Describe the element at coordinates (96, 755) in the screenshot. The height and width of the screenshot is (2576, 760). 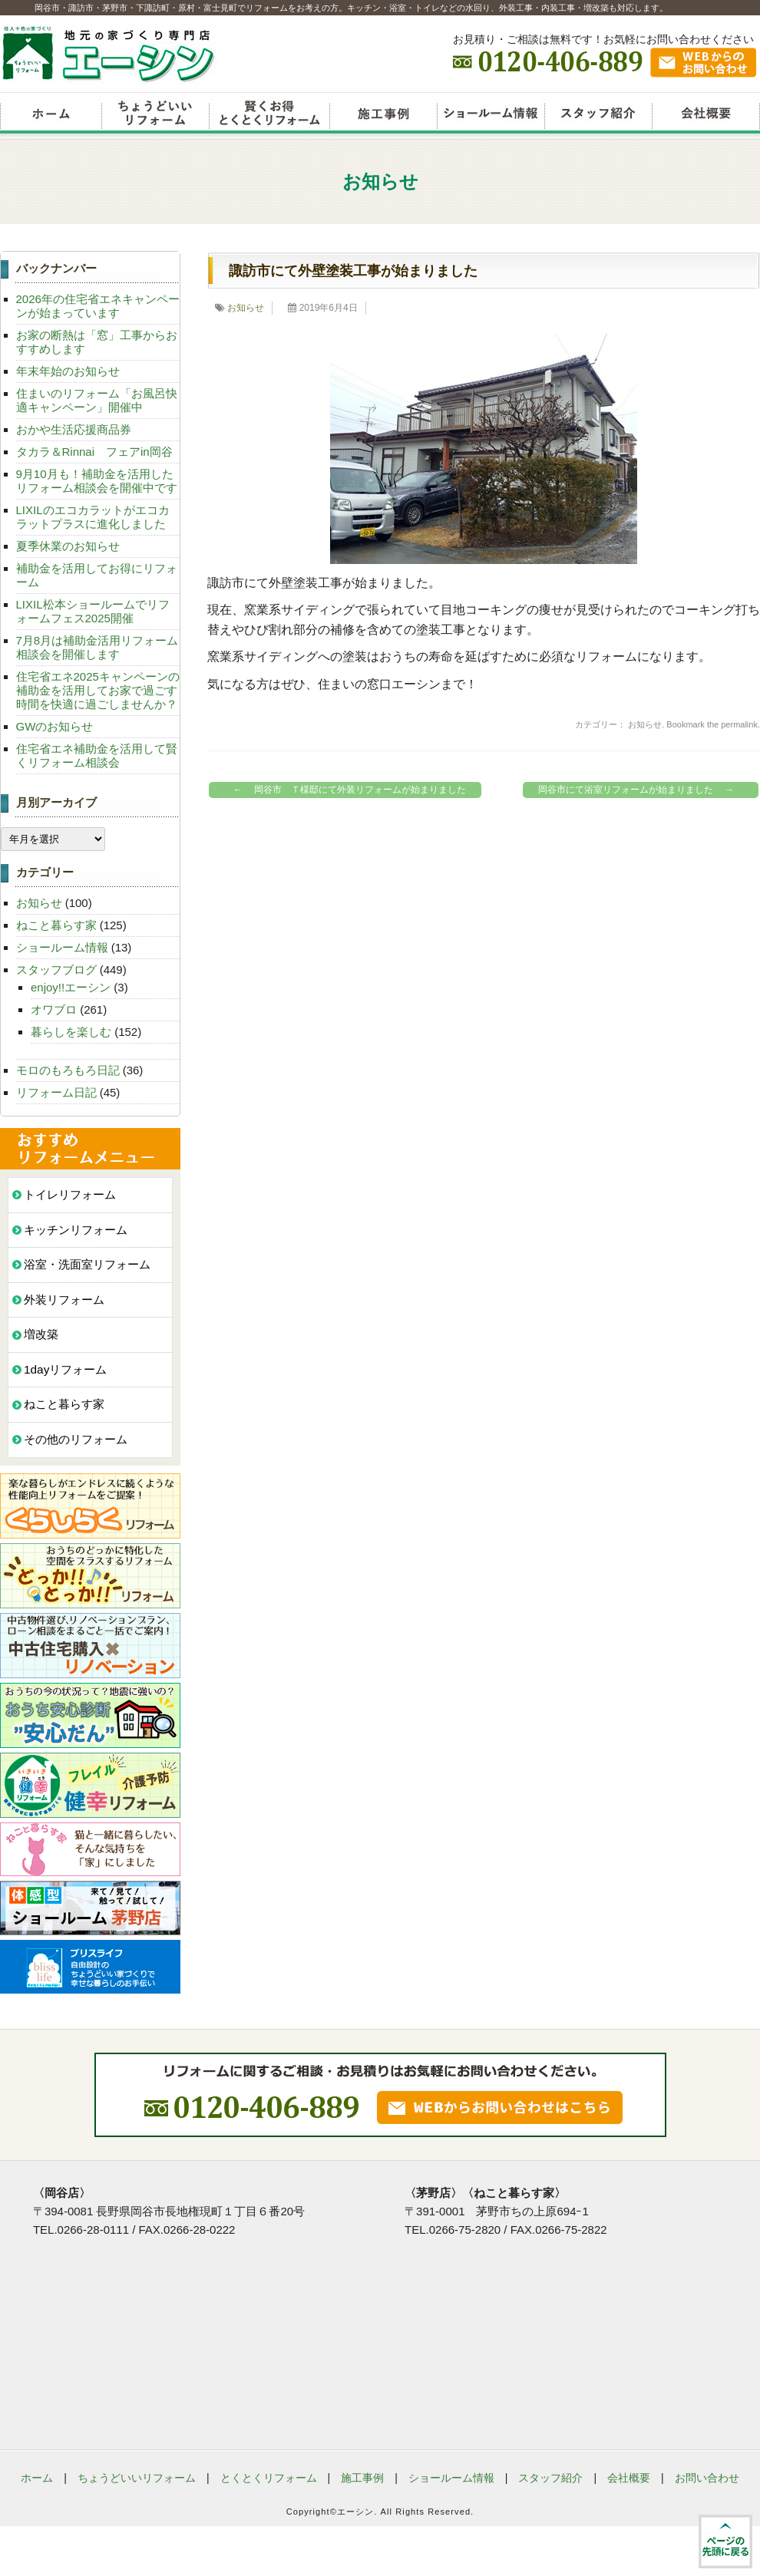
I see `住宅省エネ補助金を活用して賢くリフォーム相談会` at that location.